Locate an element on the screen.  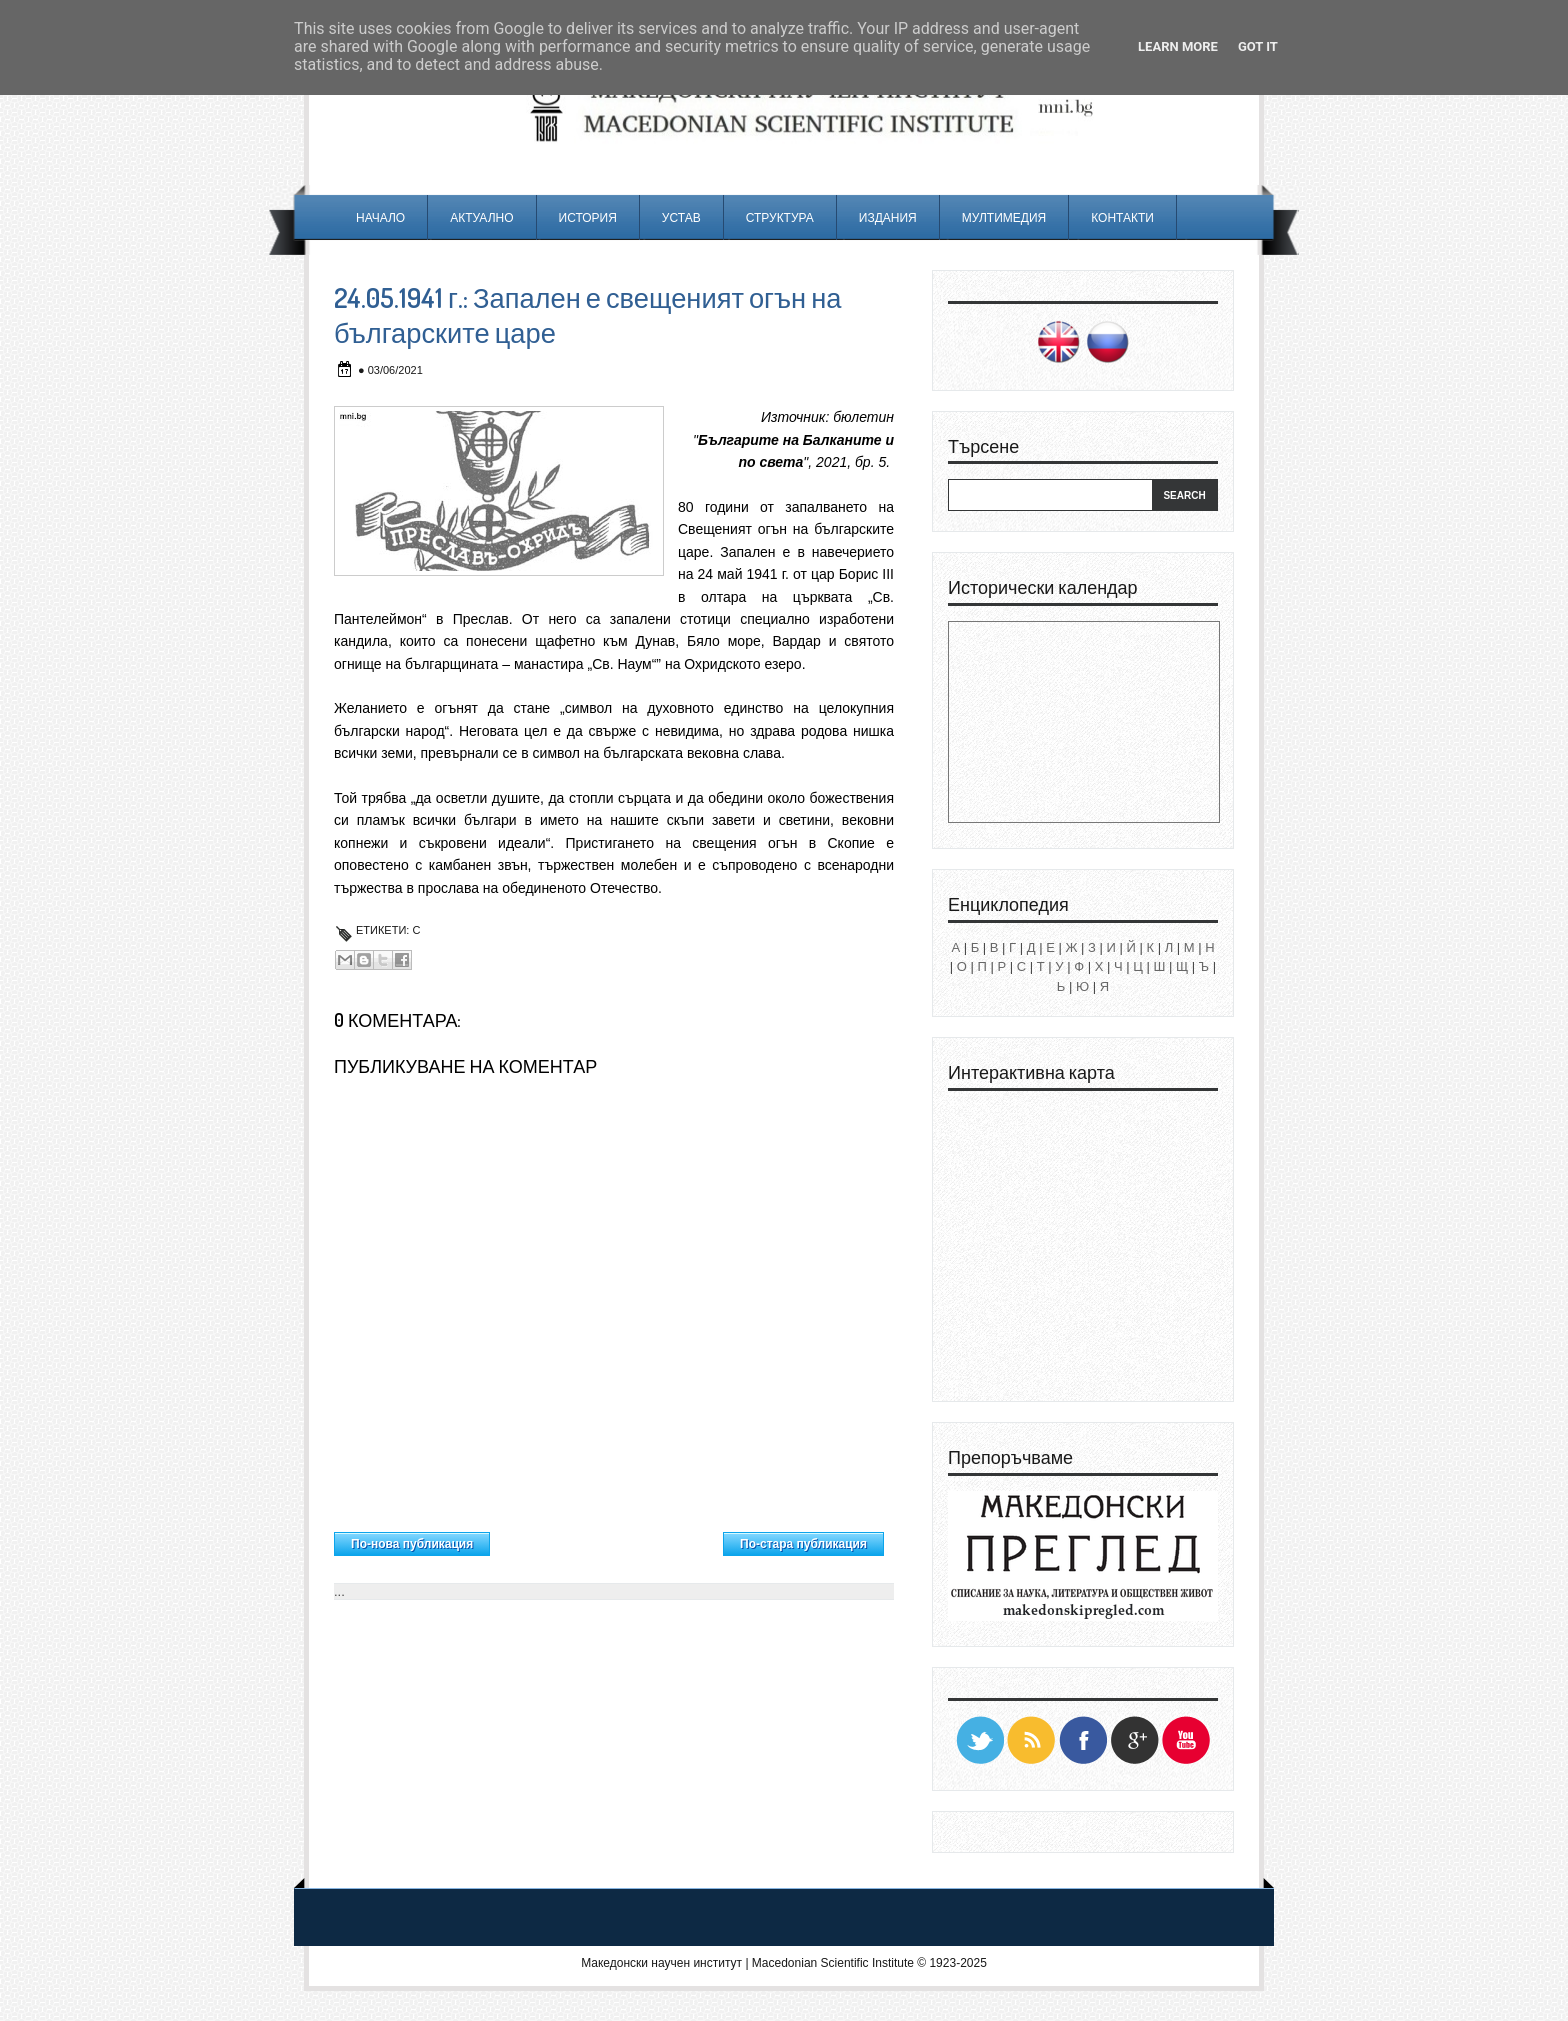
Структура is located at coordinates (780, 217).